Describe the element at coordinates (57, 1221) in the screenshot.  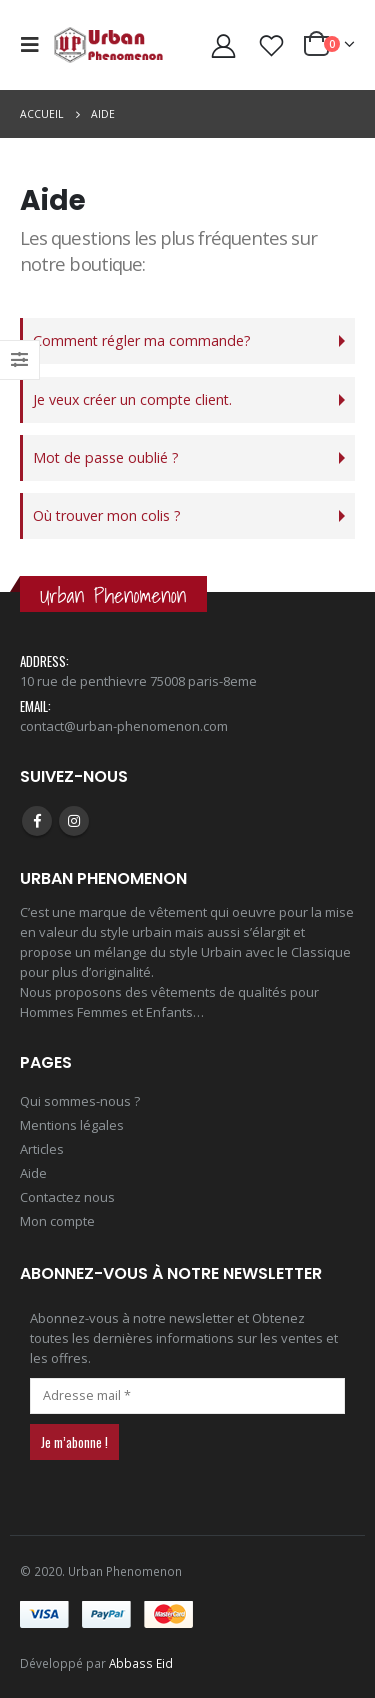
I see `Mon compte` at that location.